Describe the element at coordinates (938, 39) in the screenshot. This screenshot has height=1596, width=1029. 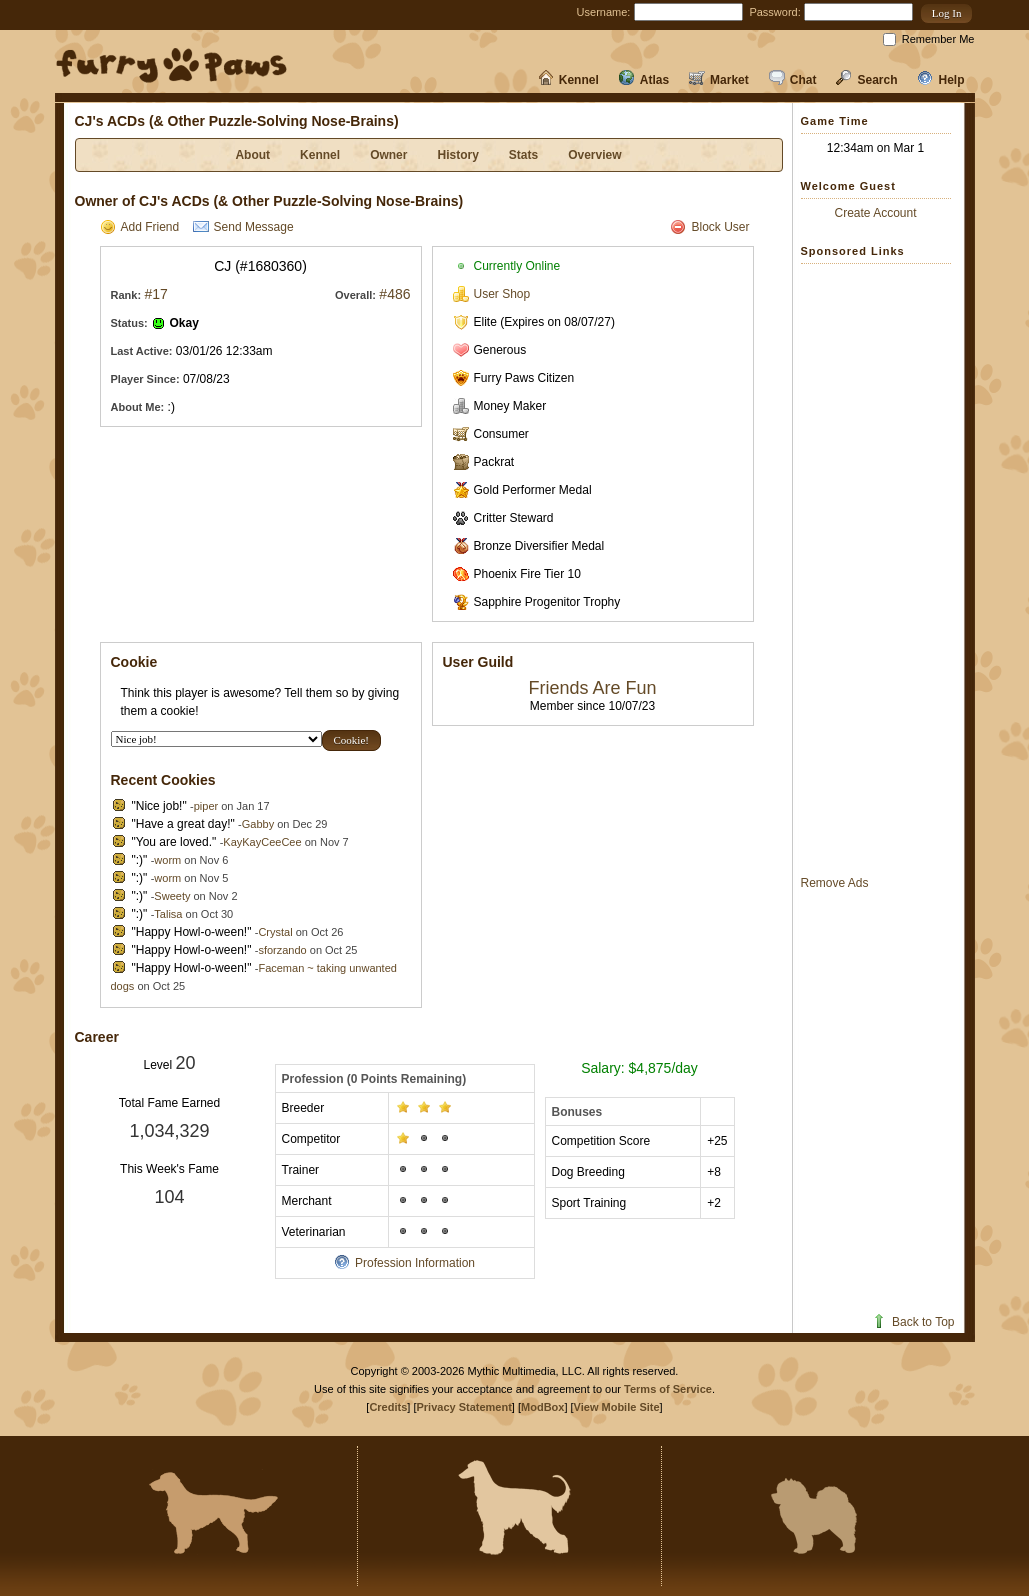
I see `Remember Me` at that location.